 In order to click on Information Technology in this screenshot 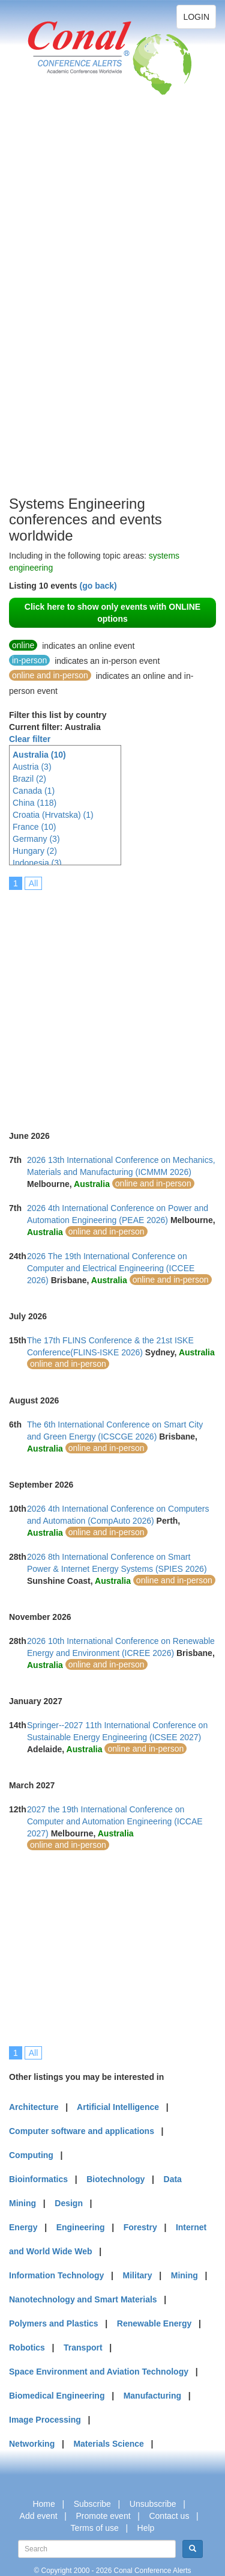, I will do `click(56, 2275)`.